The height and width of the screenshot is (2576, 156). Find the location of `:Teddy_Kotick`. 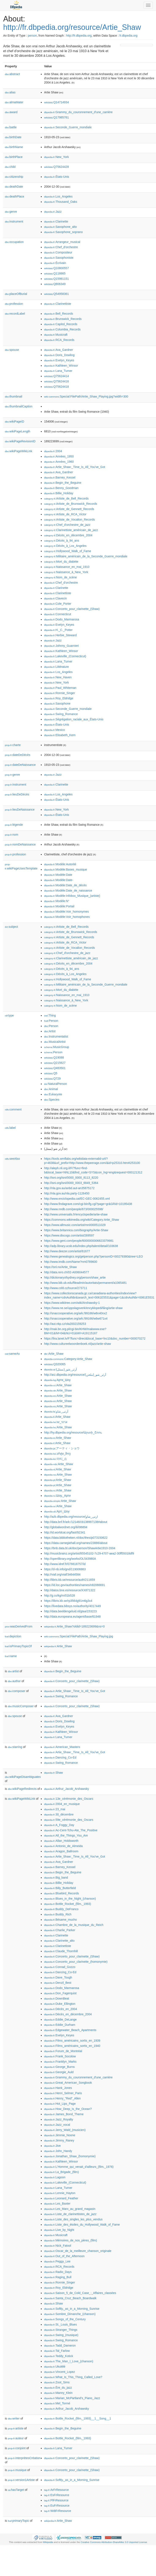

:Teddy_Kotick is located at coordinates (58, 2356).